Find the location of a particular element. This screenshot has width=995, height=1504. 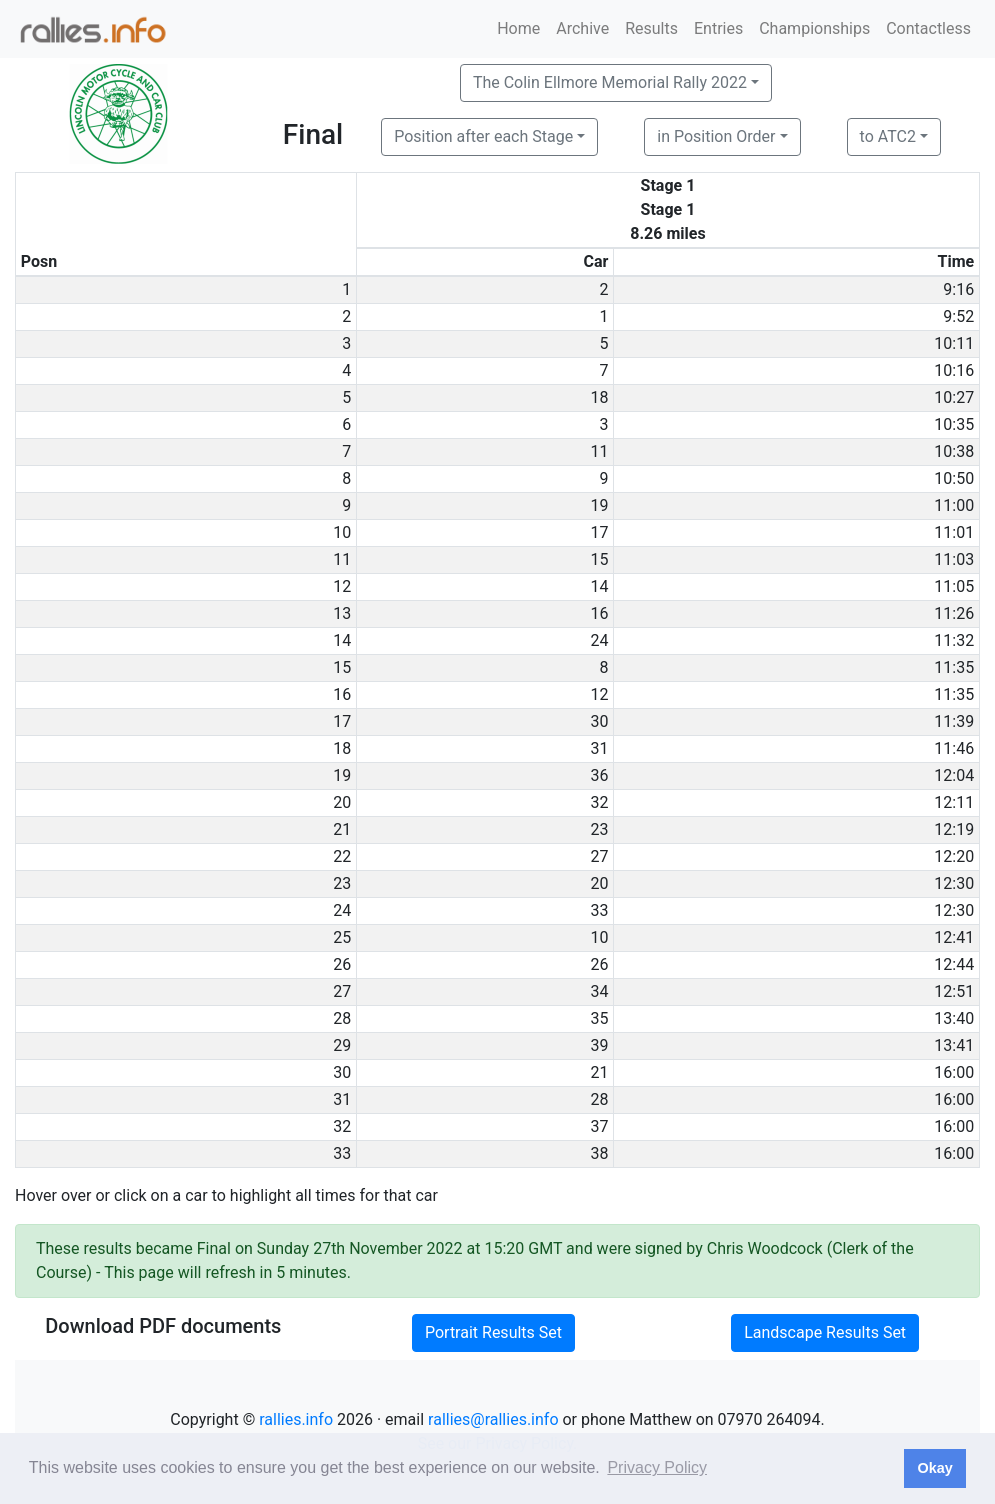

Portrait Results Set is located at coordinates (493, 1332).